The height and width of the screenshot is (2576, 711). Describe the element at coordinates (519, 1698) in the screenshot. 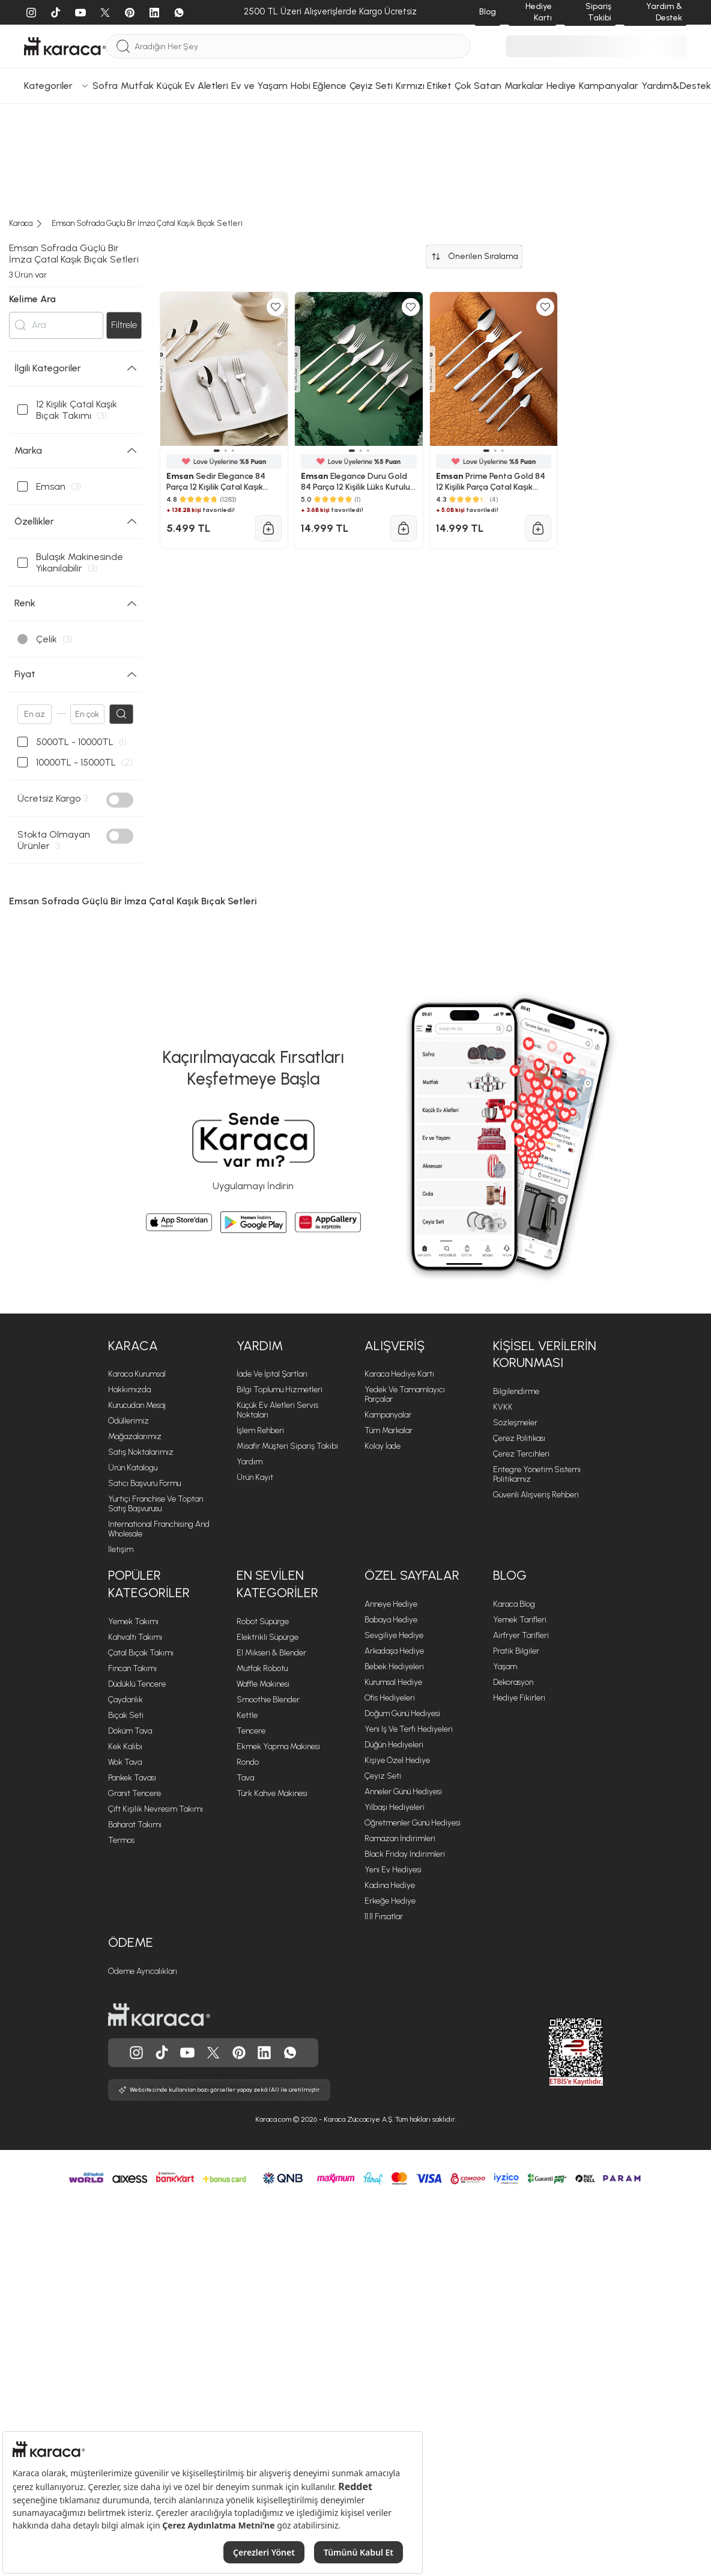

I see `Hediye Fikirleri [Hediye Fikirleri sayfasına git]` at that location.